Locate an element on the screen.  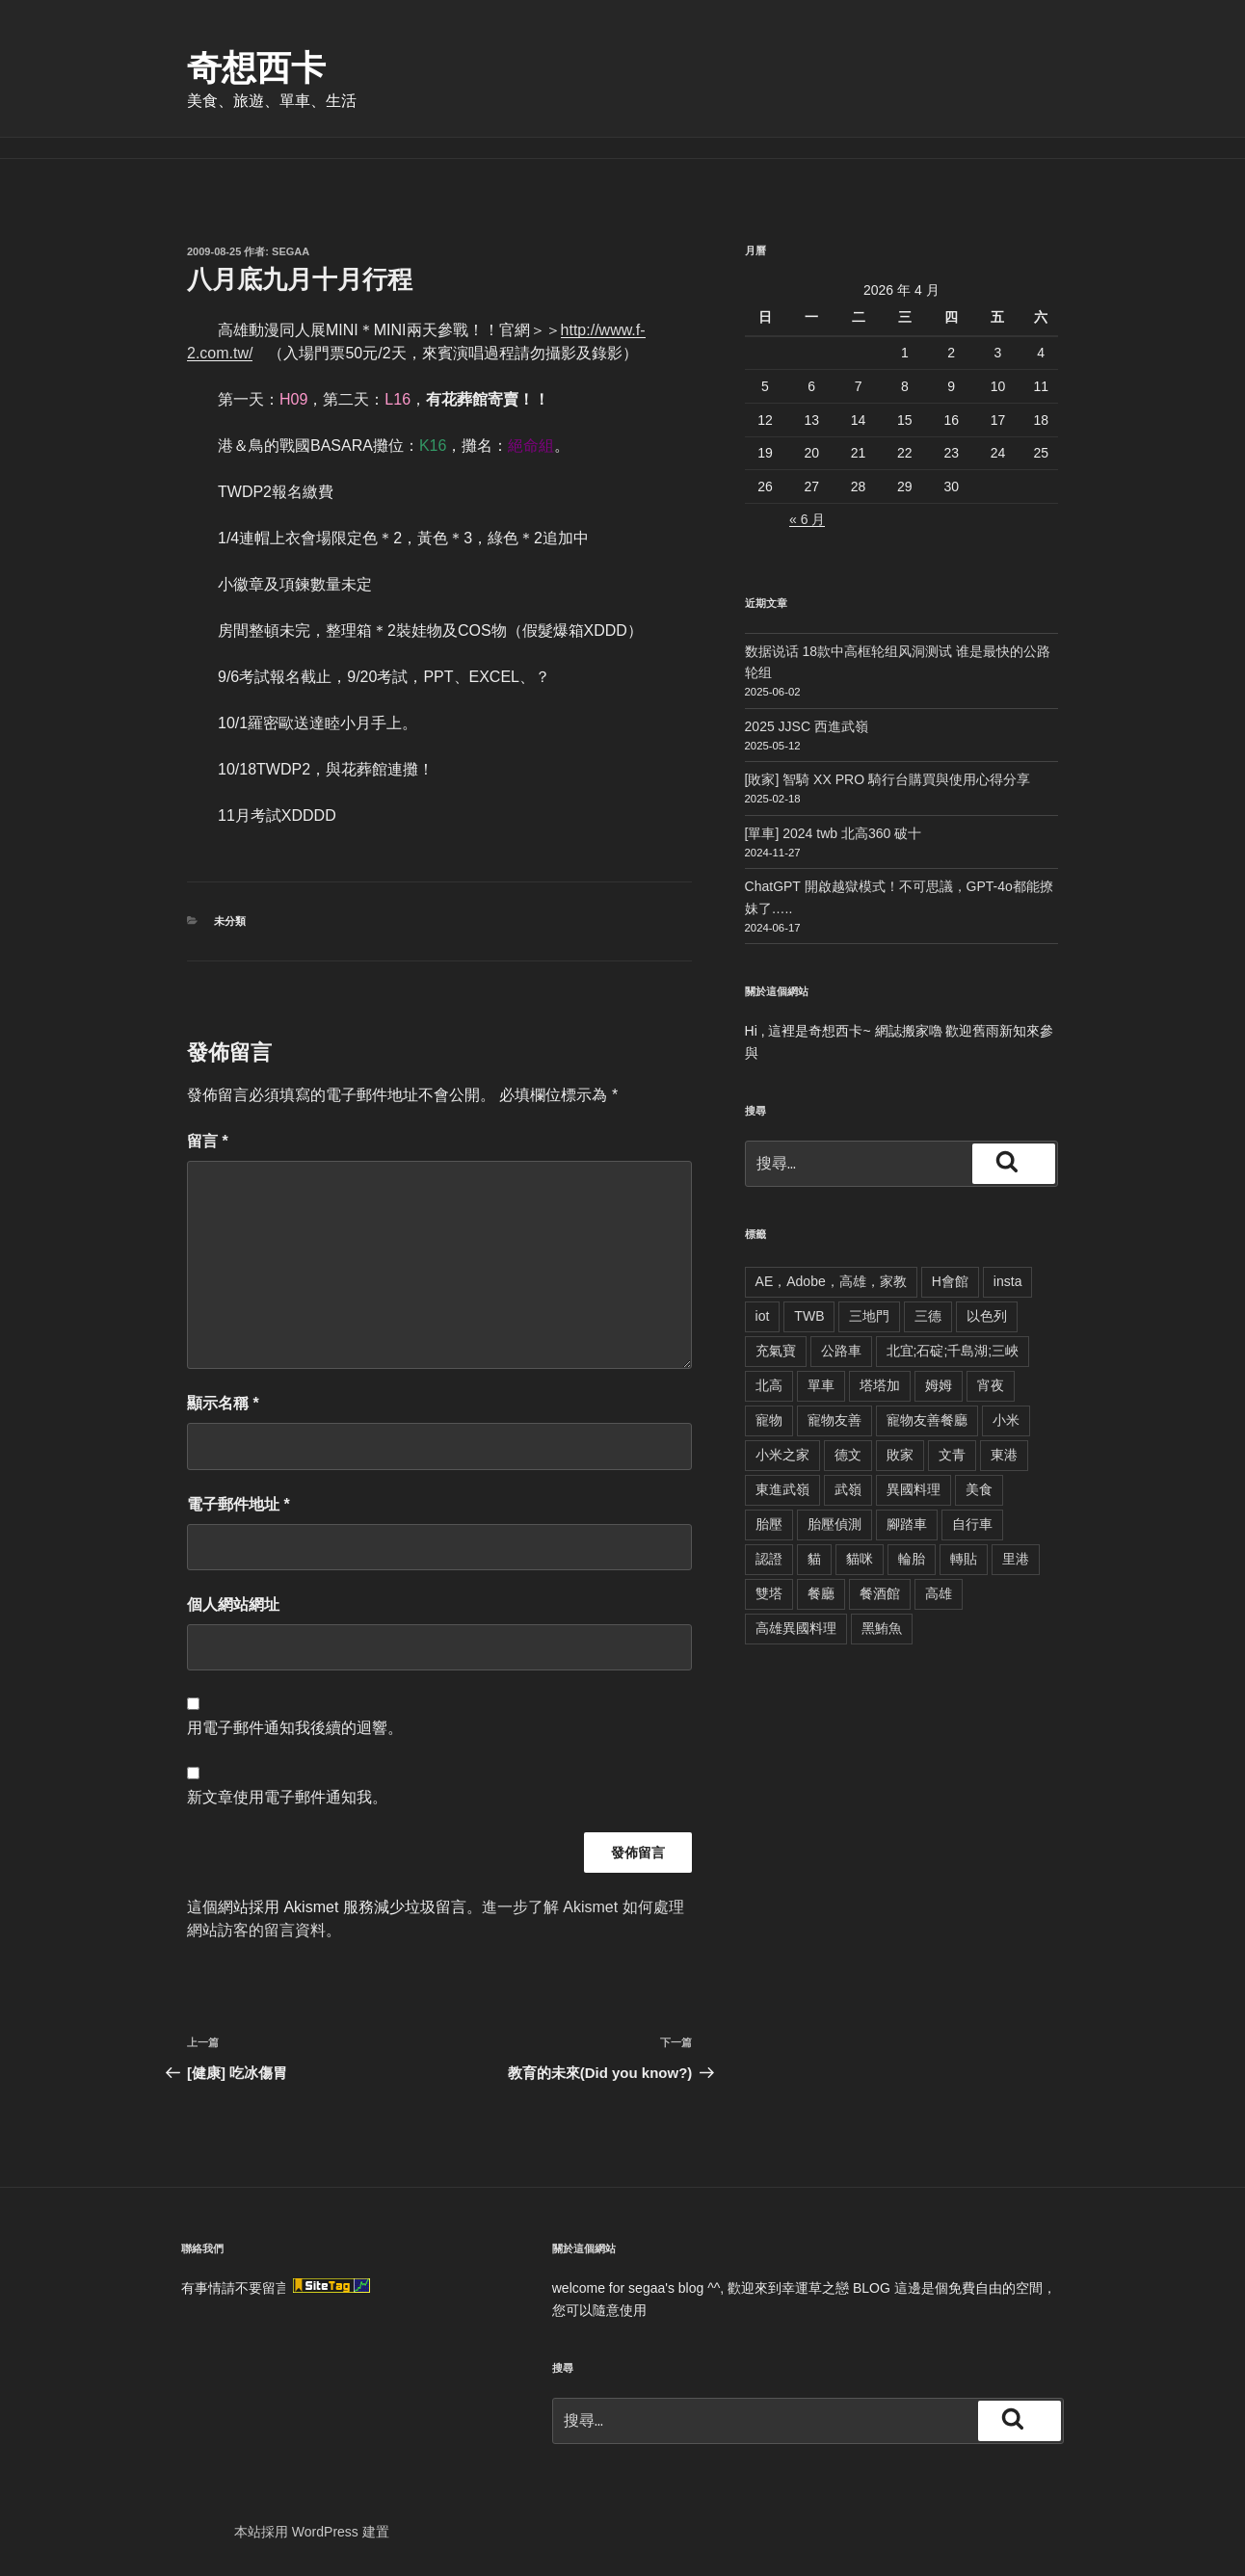
武嶺 is located at coordinates (847, 1489).